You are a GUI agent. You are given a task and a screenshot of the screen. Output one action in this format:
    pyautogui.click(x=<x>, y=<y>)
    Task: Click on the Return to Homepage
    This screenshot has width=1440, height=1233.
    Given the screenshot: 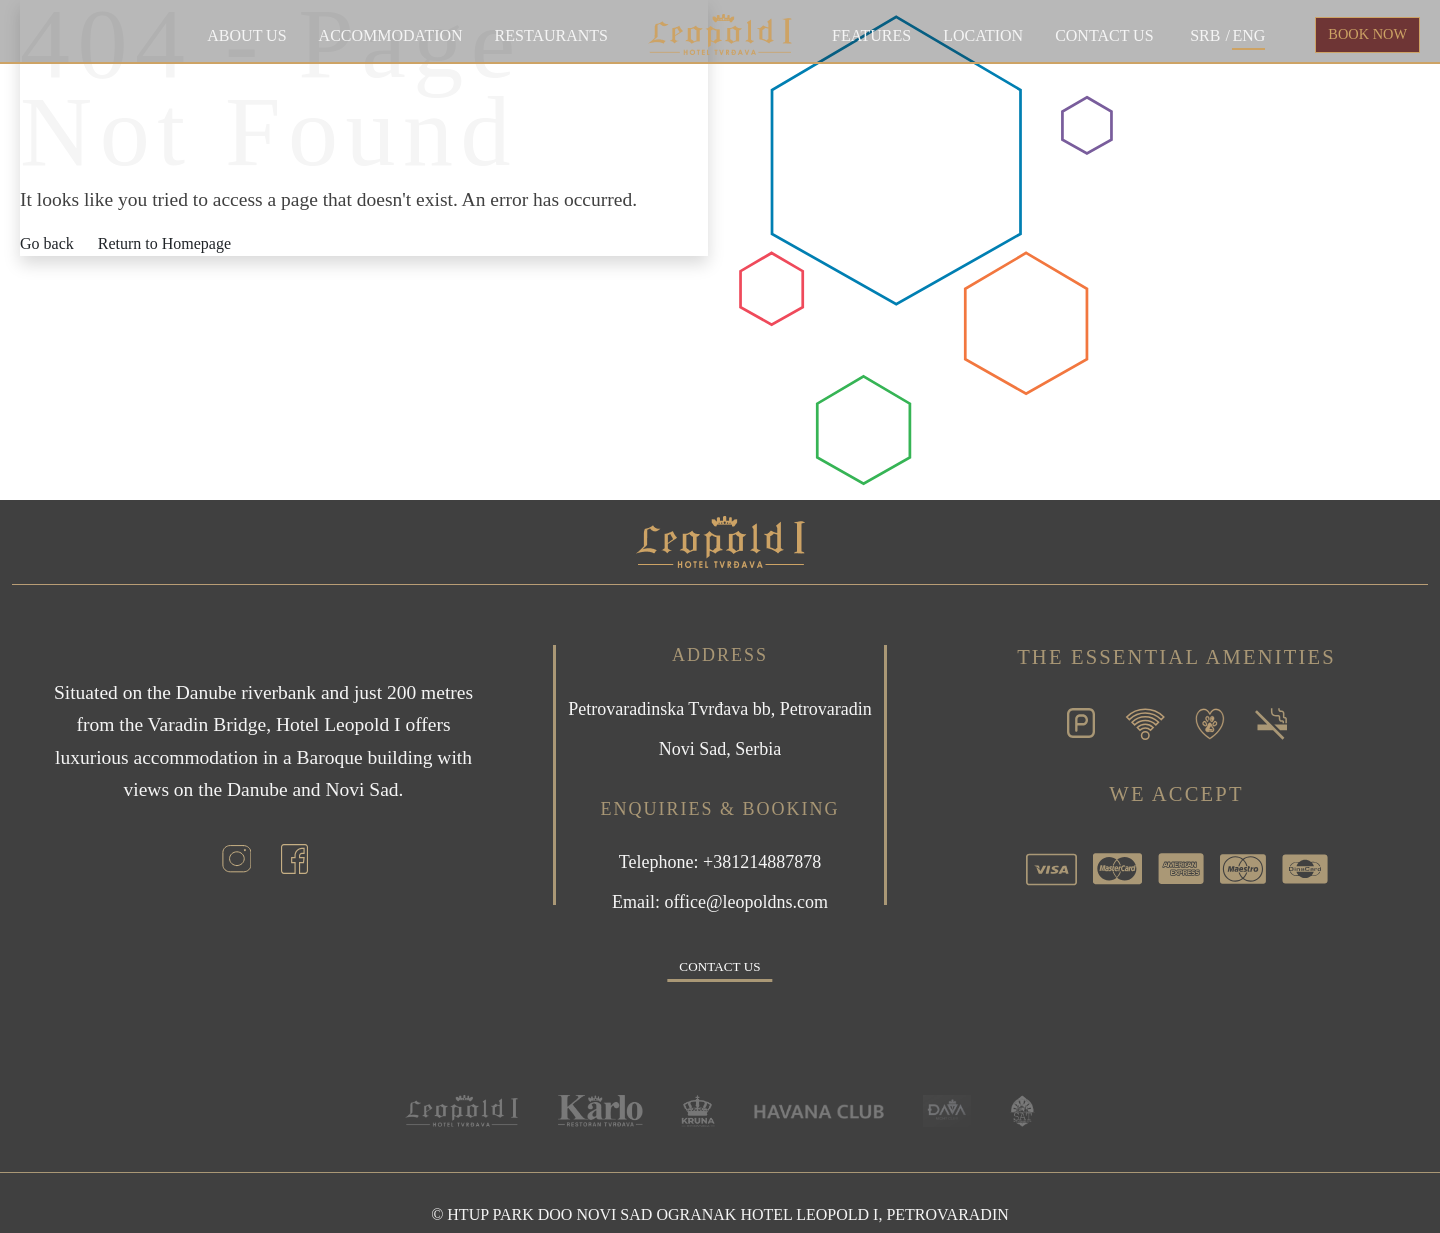 What is the action you would take?
    pyautogui.click(x=164, y=243)
    